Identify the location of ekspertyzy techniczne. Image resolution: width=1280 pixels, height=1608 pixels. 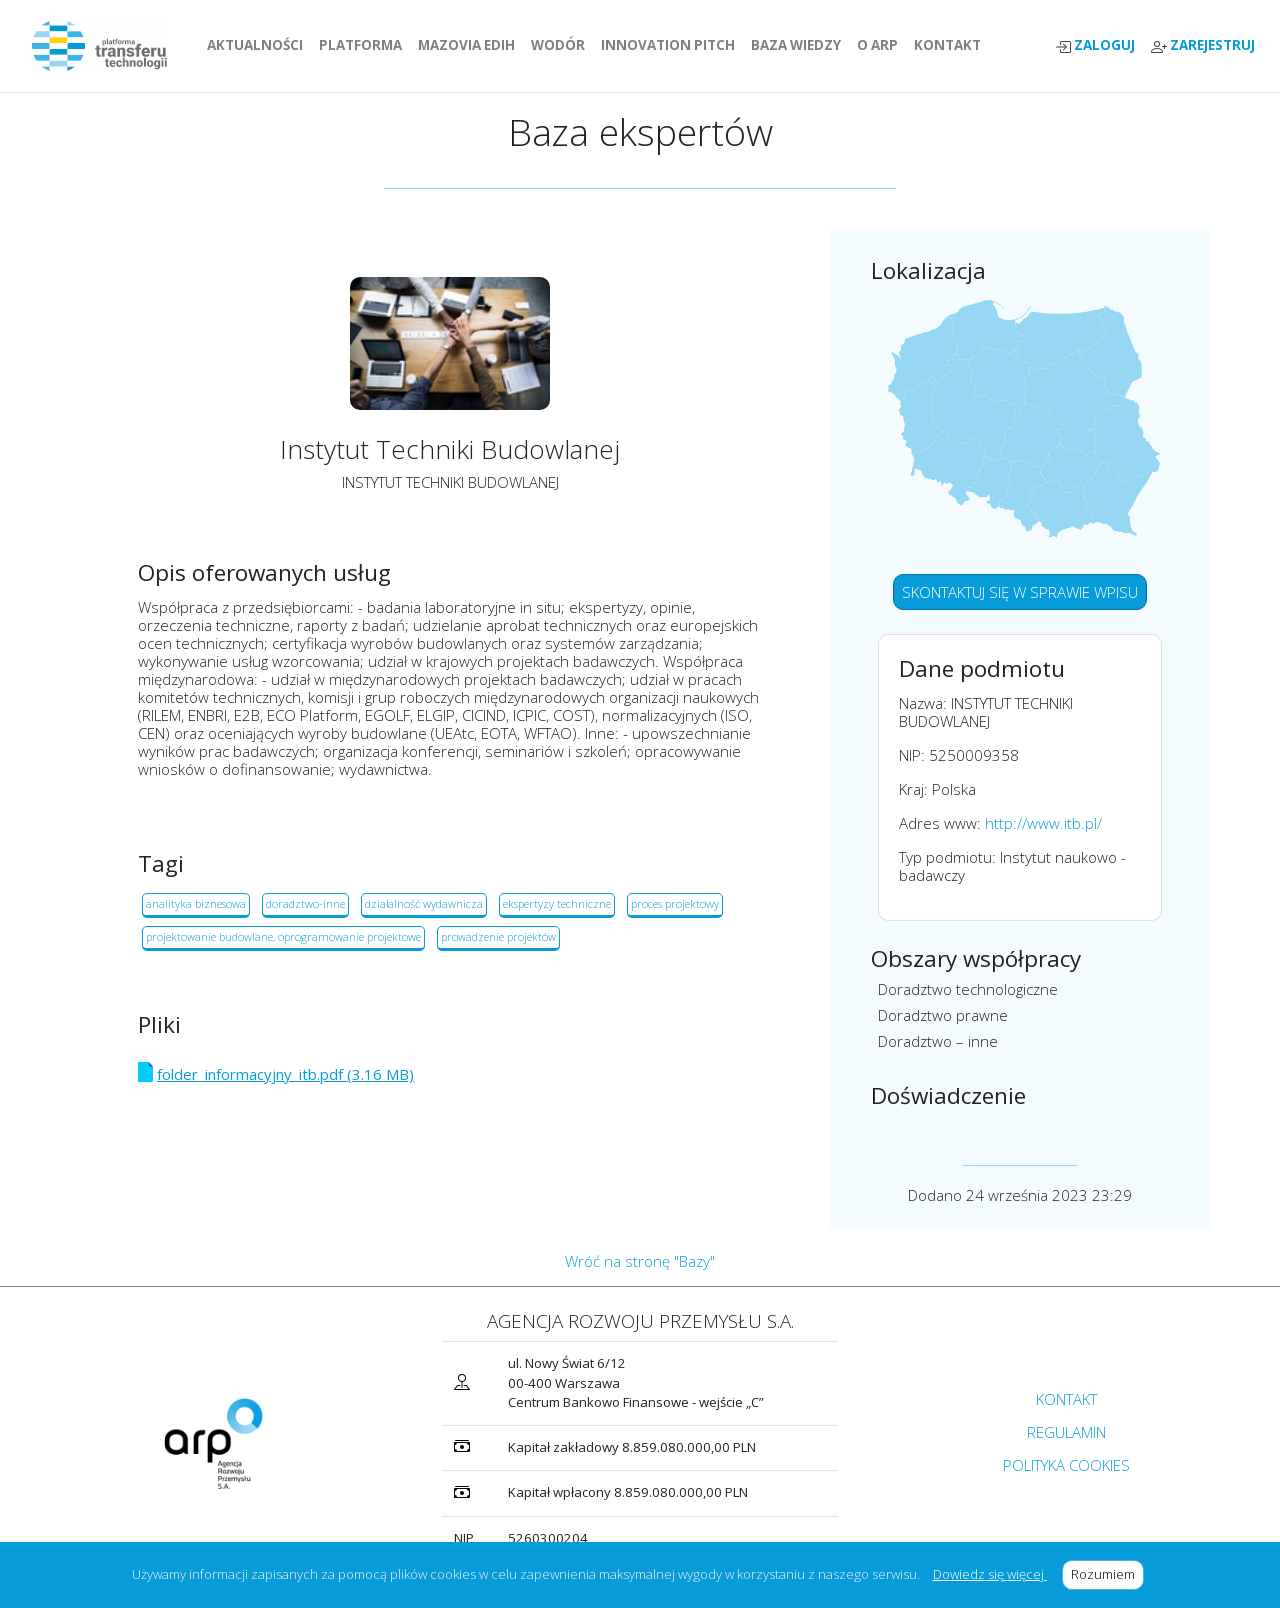
(557, 903).